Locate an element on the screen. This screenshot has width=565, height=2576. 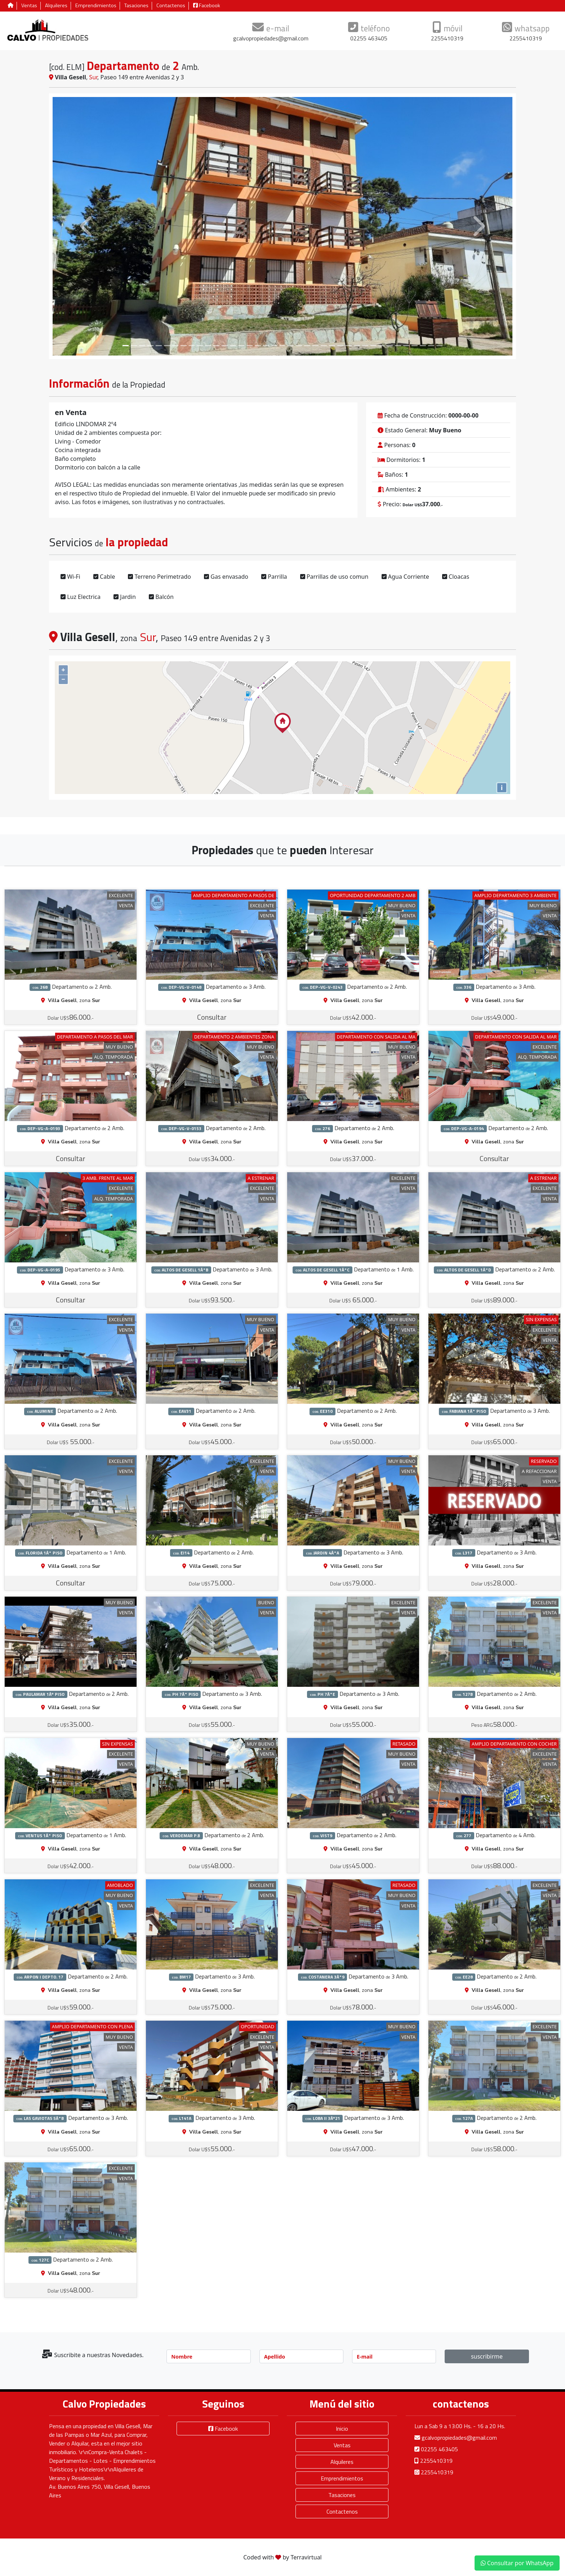
[Slide 17] is located at coordinates (266, 345).